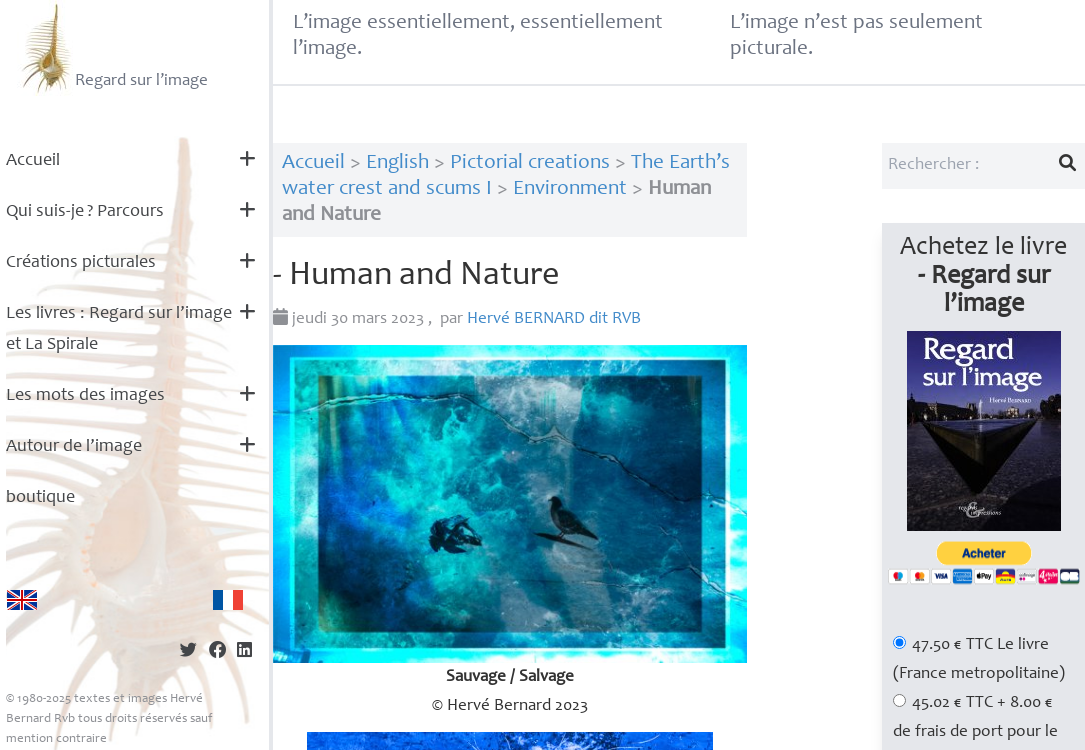 This screenshot has width=1085, height=750. What do you see at coordinates (40, 498) in the screenshot?
I see `boutique` at bounding box center [40, 498].